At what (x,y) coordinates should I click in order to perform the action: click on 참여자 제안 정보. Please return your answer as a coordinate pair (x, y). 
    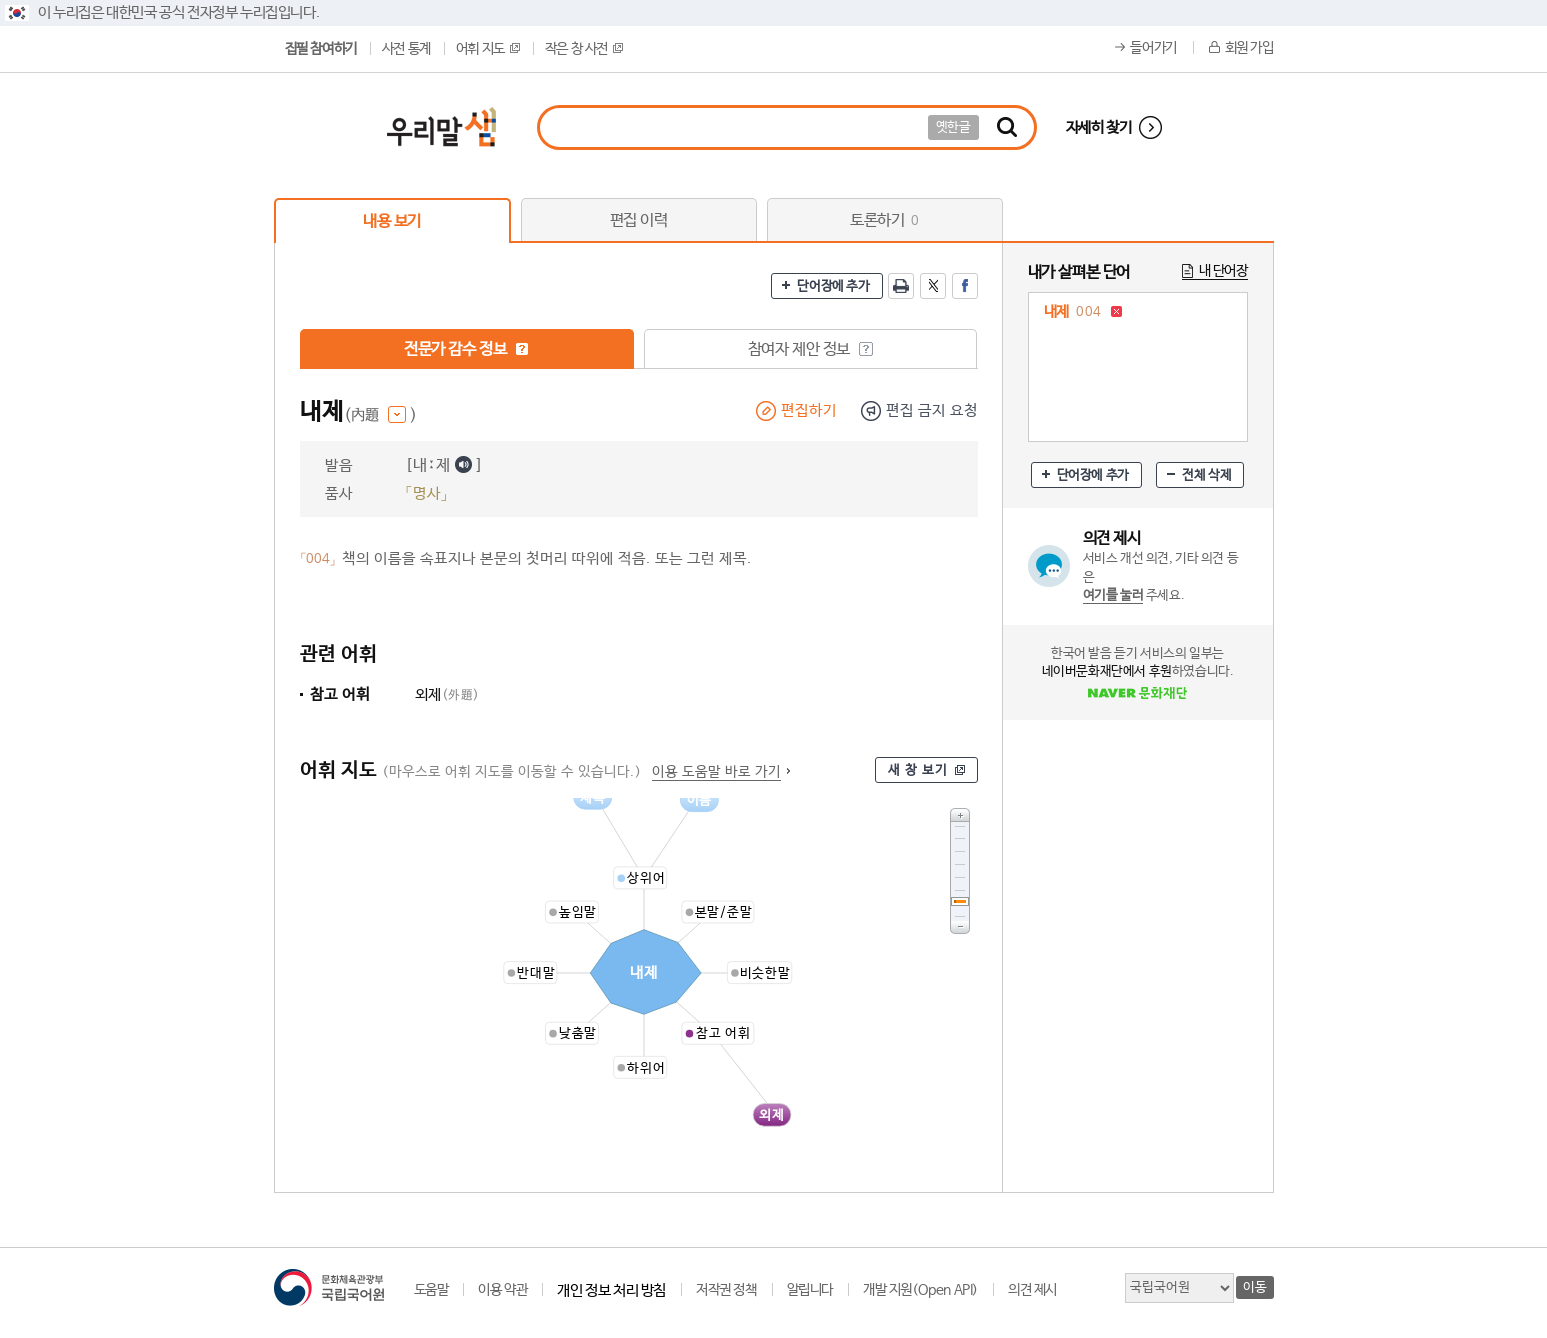
    Looking at the image, I should click on (810, 349).